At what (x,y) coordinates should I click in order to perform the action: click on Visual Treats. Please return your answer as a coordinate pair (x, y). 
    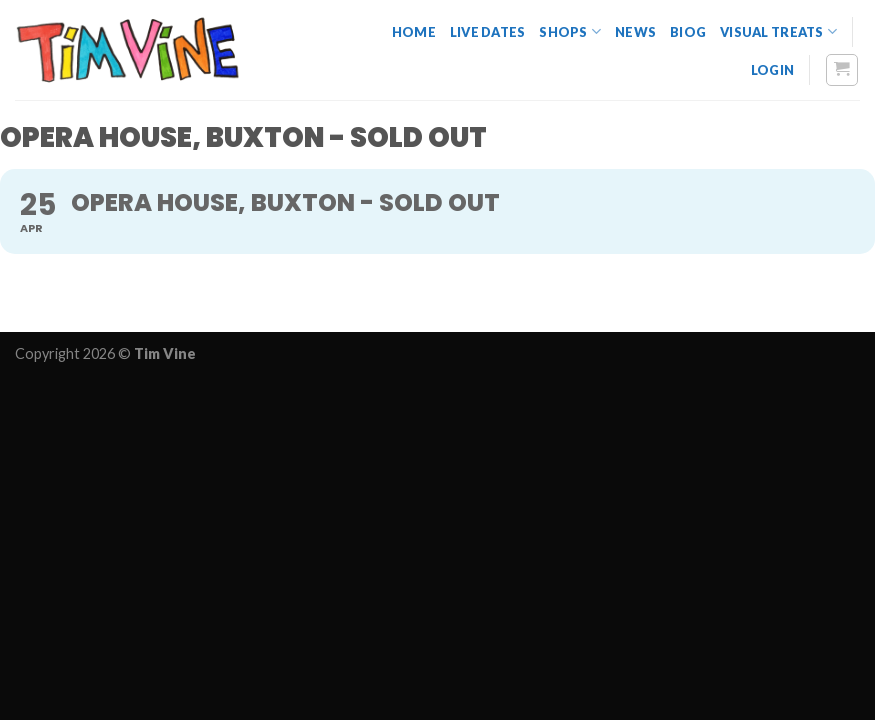
    Looking at the image, I should click on (778, 31).